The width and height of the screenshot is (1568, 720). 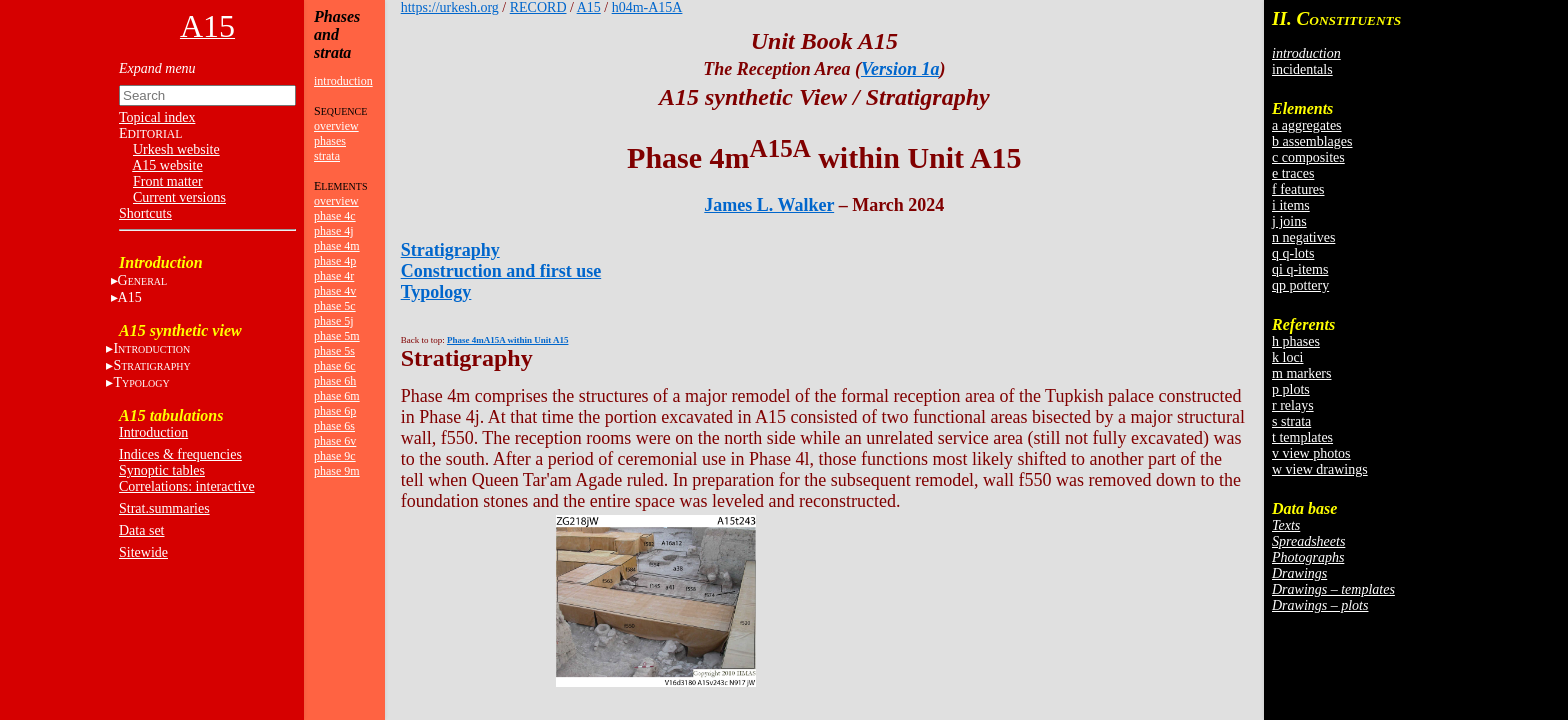 I want to click on phase 9m, so click(x=337, y=471).